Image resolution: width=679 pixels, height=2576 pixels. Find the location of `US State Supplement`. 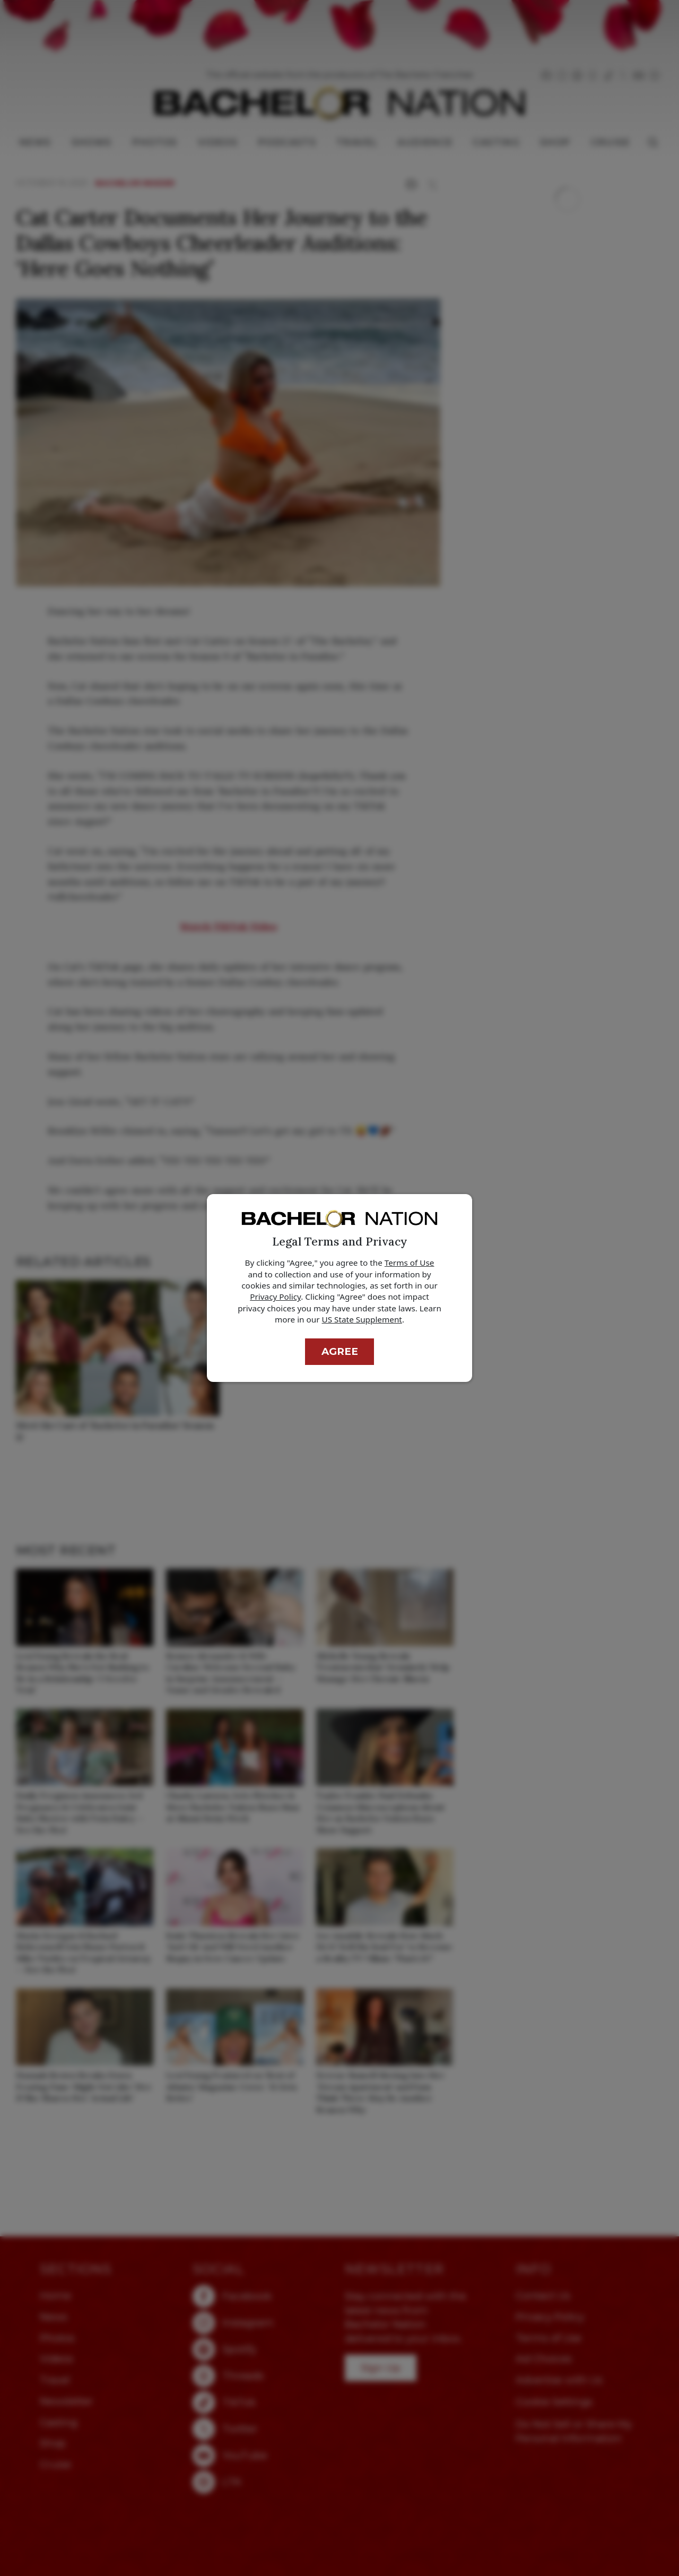

US State Supplement is located at coordinates (362, 1319).